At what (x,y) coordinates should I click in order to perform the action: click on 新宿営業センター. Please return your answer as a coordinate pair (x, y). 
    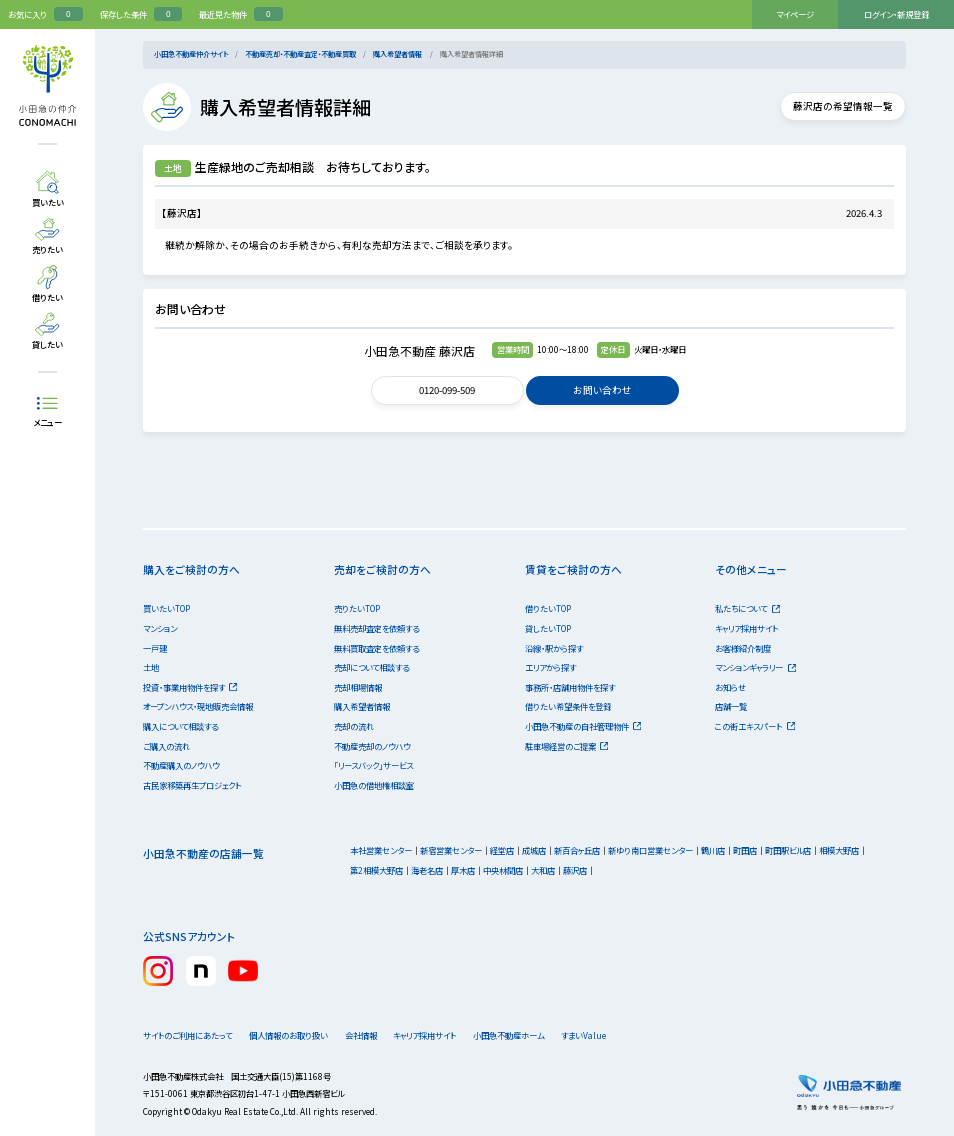
    Looking at the image, I should click on (451, 850).